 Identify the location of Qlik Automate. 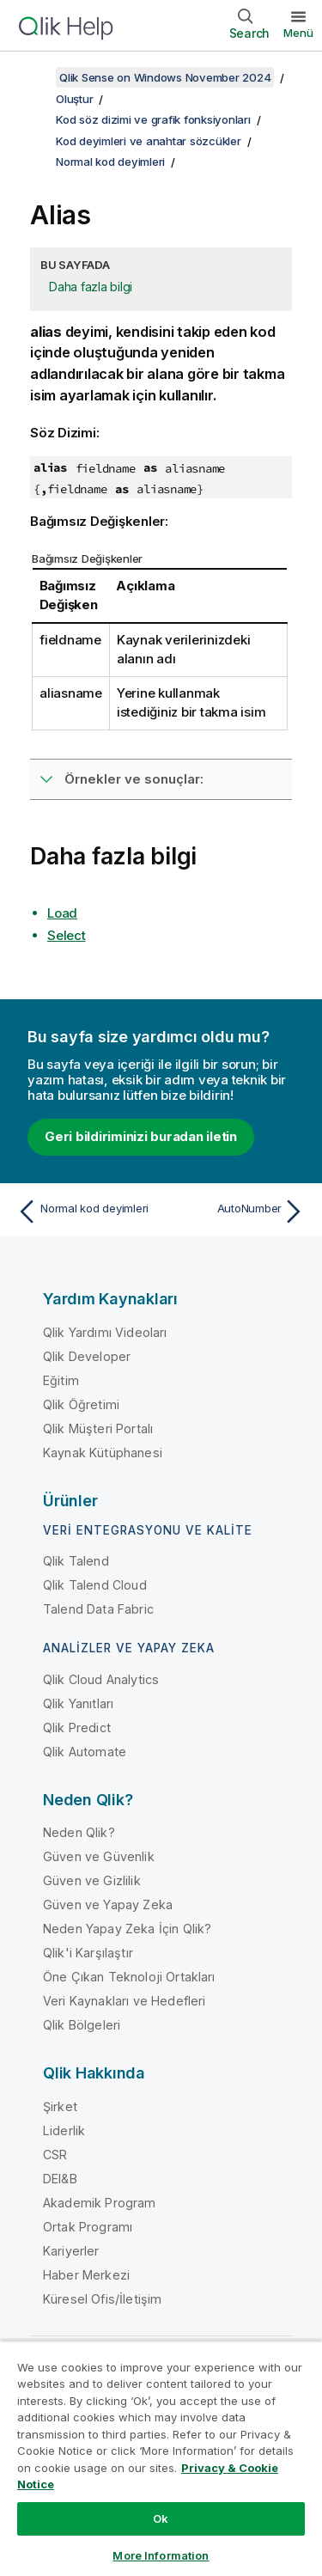
(84, 1751).